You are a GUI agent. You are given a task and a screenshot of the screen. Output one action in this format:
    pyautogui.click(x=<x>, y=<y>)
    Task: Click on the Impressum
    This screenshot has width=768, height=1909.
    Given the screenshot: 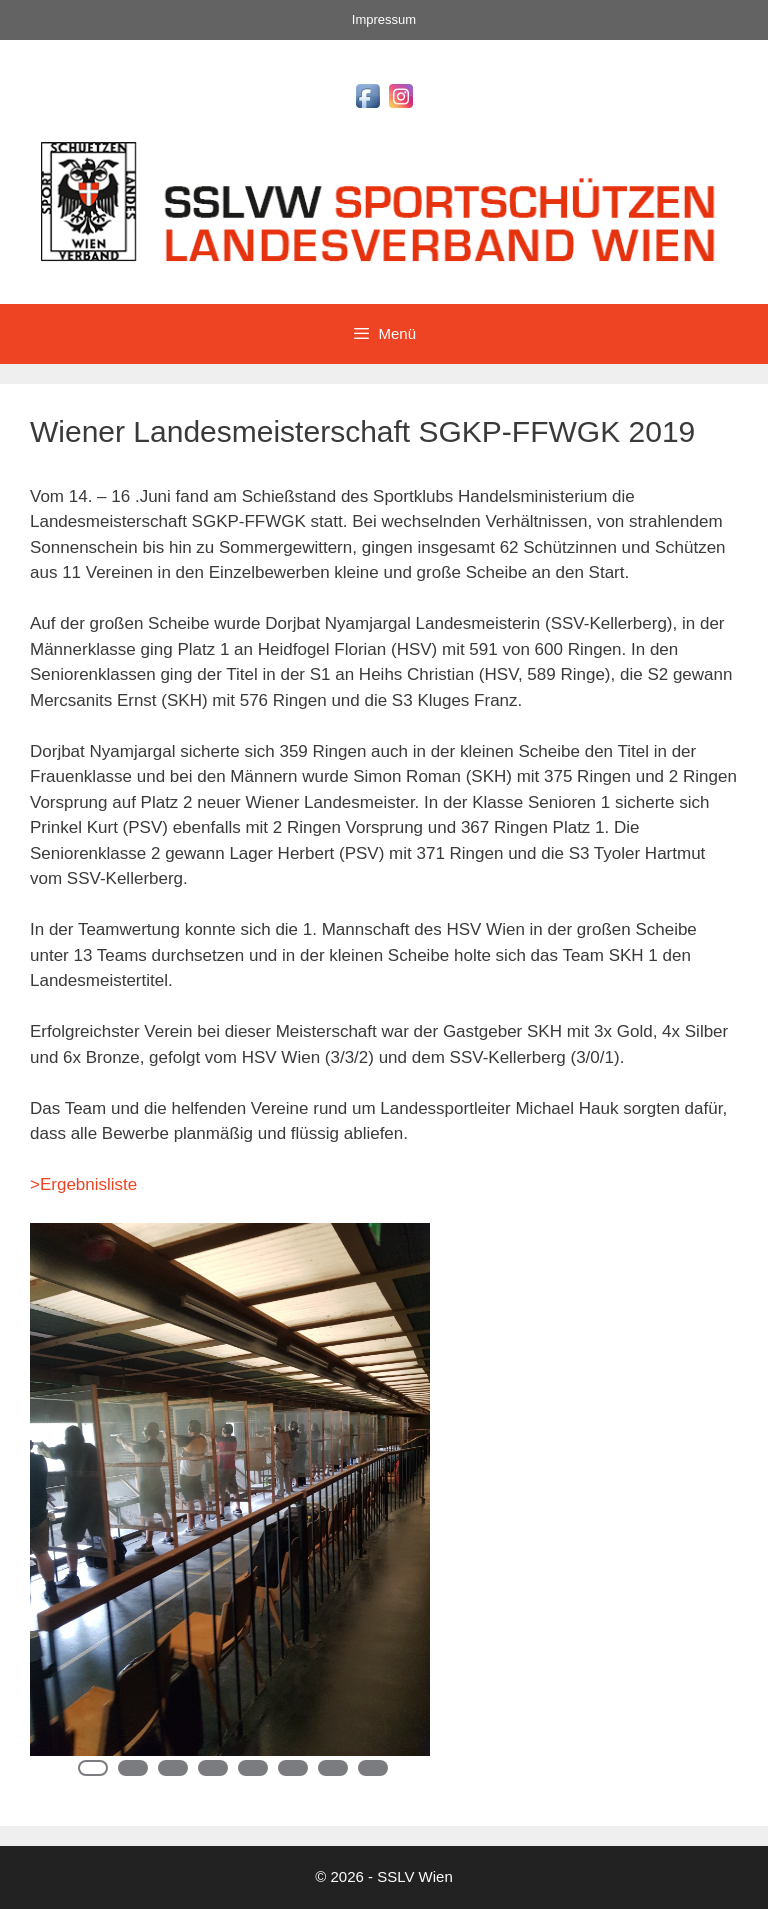 What is the action you would take?
    pyautogui.click(x=384, y=19)
    